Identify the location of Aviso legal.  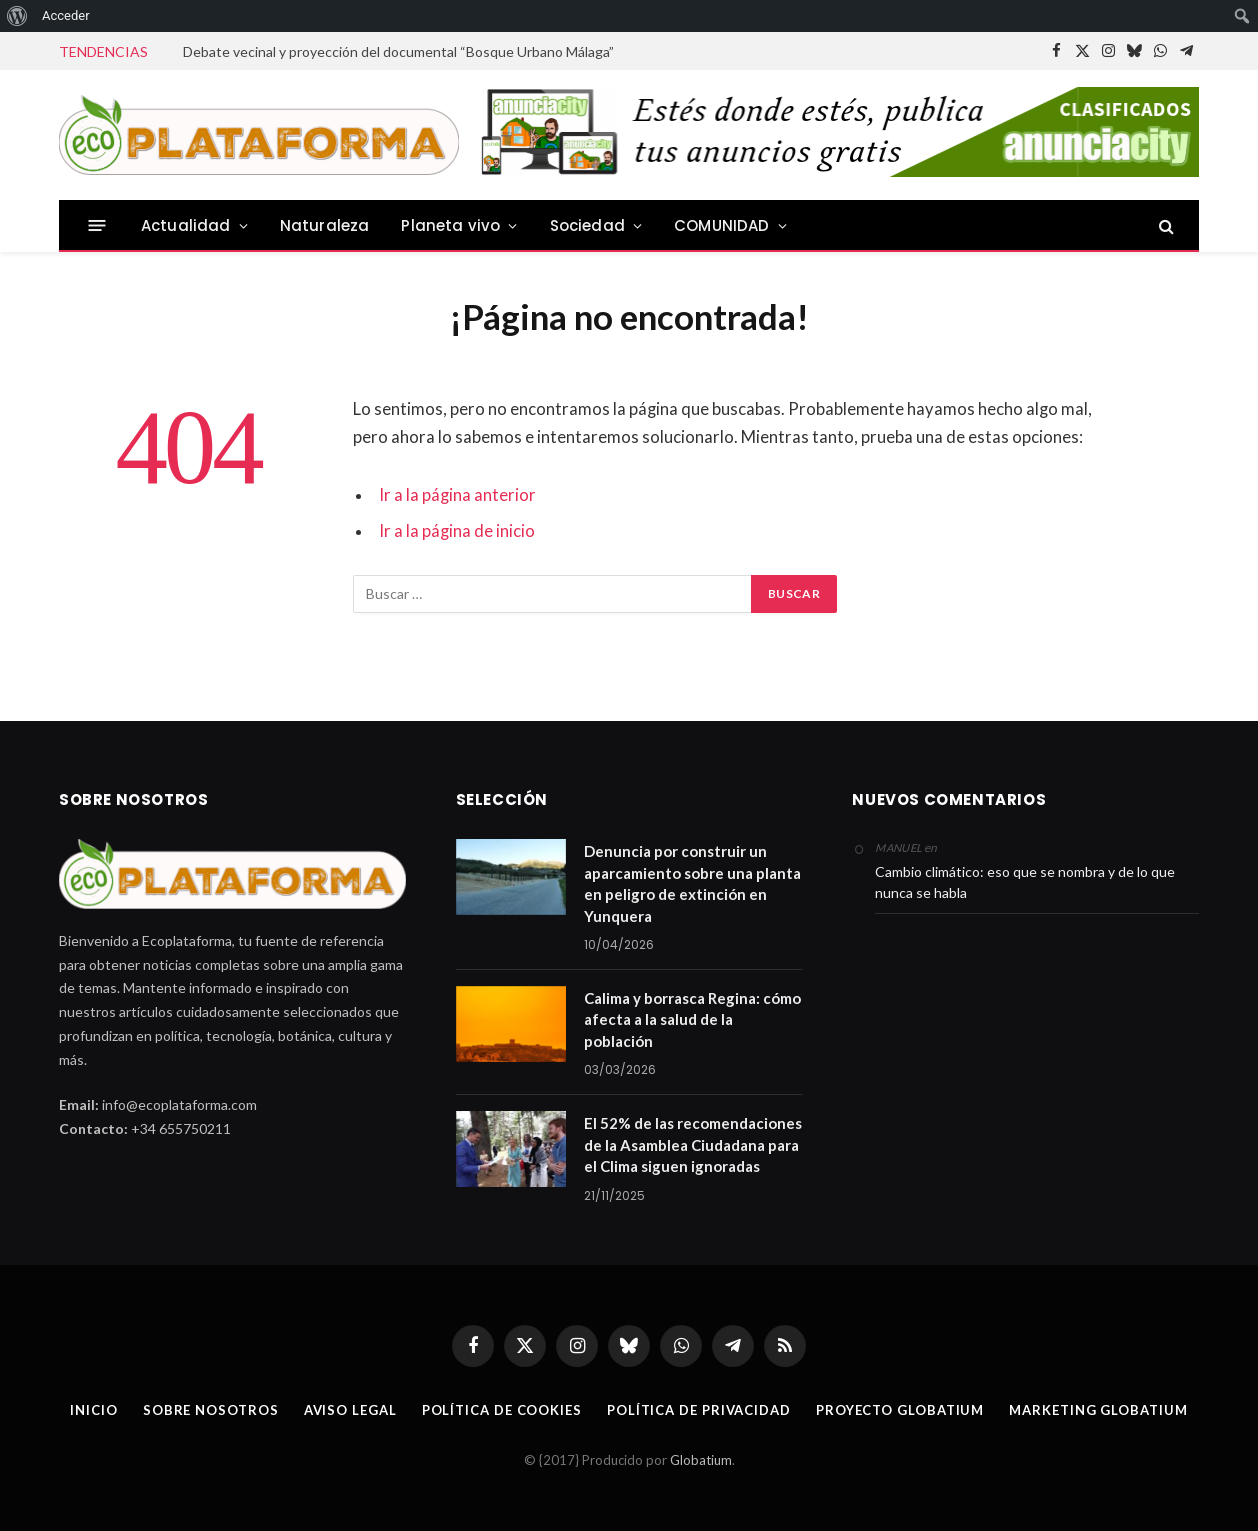
(350, 1410).